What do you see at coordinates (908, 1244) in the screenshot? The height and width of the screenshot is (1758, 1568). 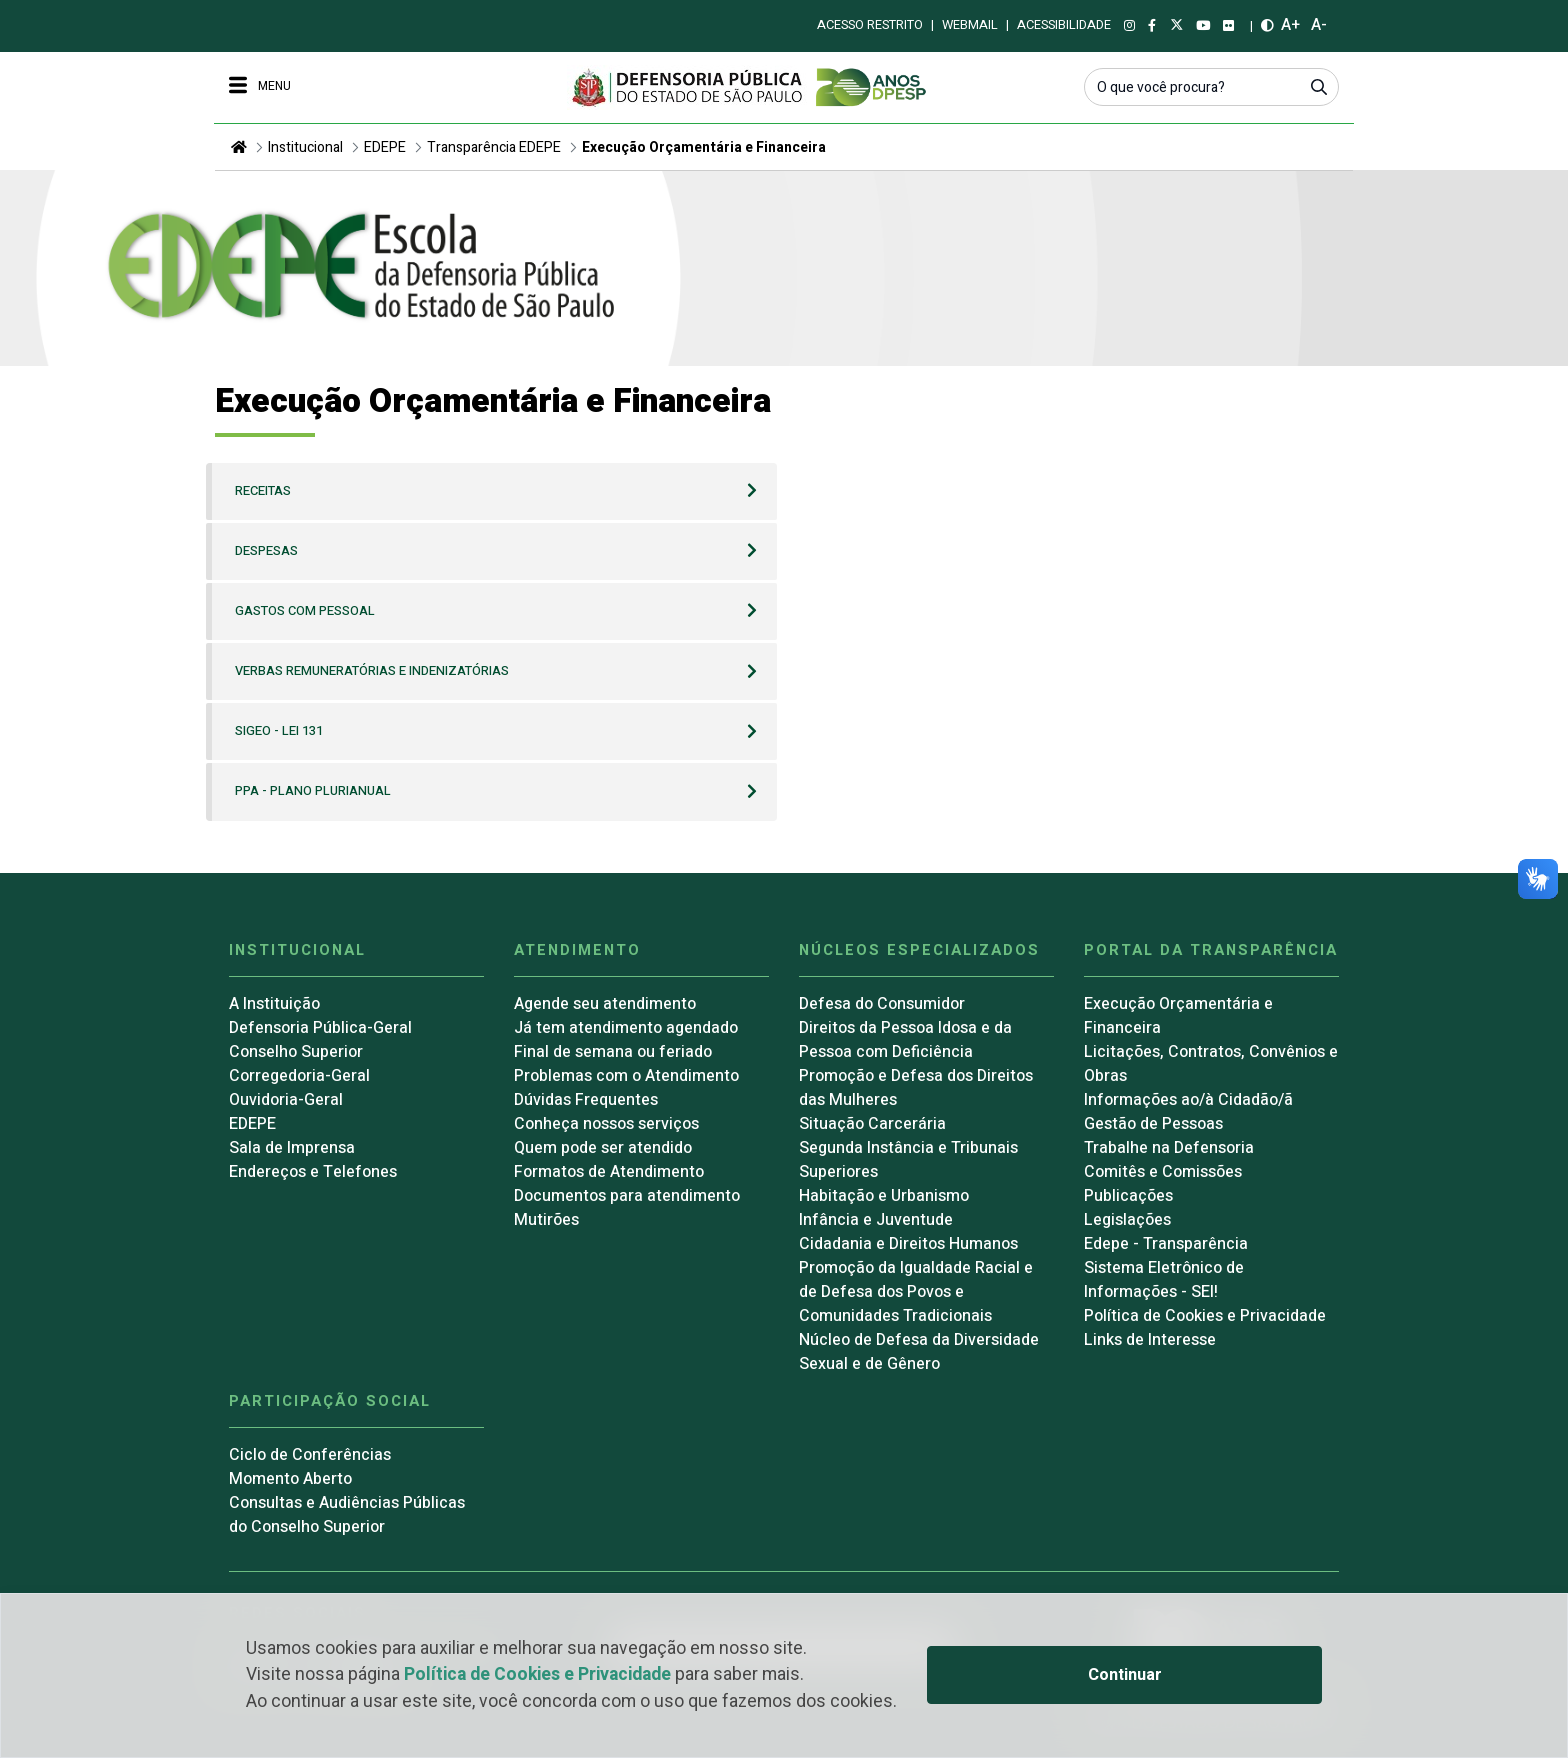 I see `Cidadania e Direitos Humanos` at bounding box center [908, 1244].